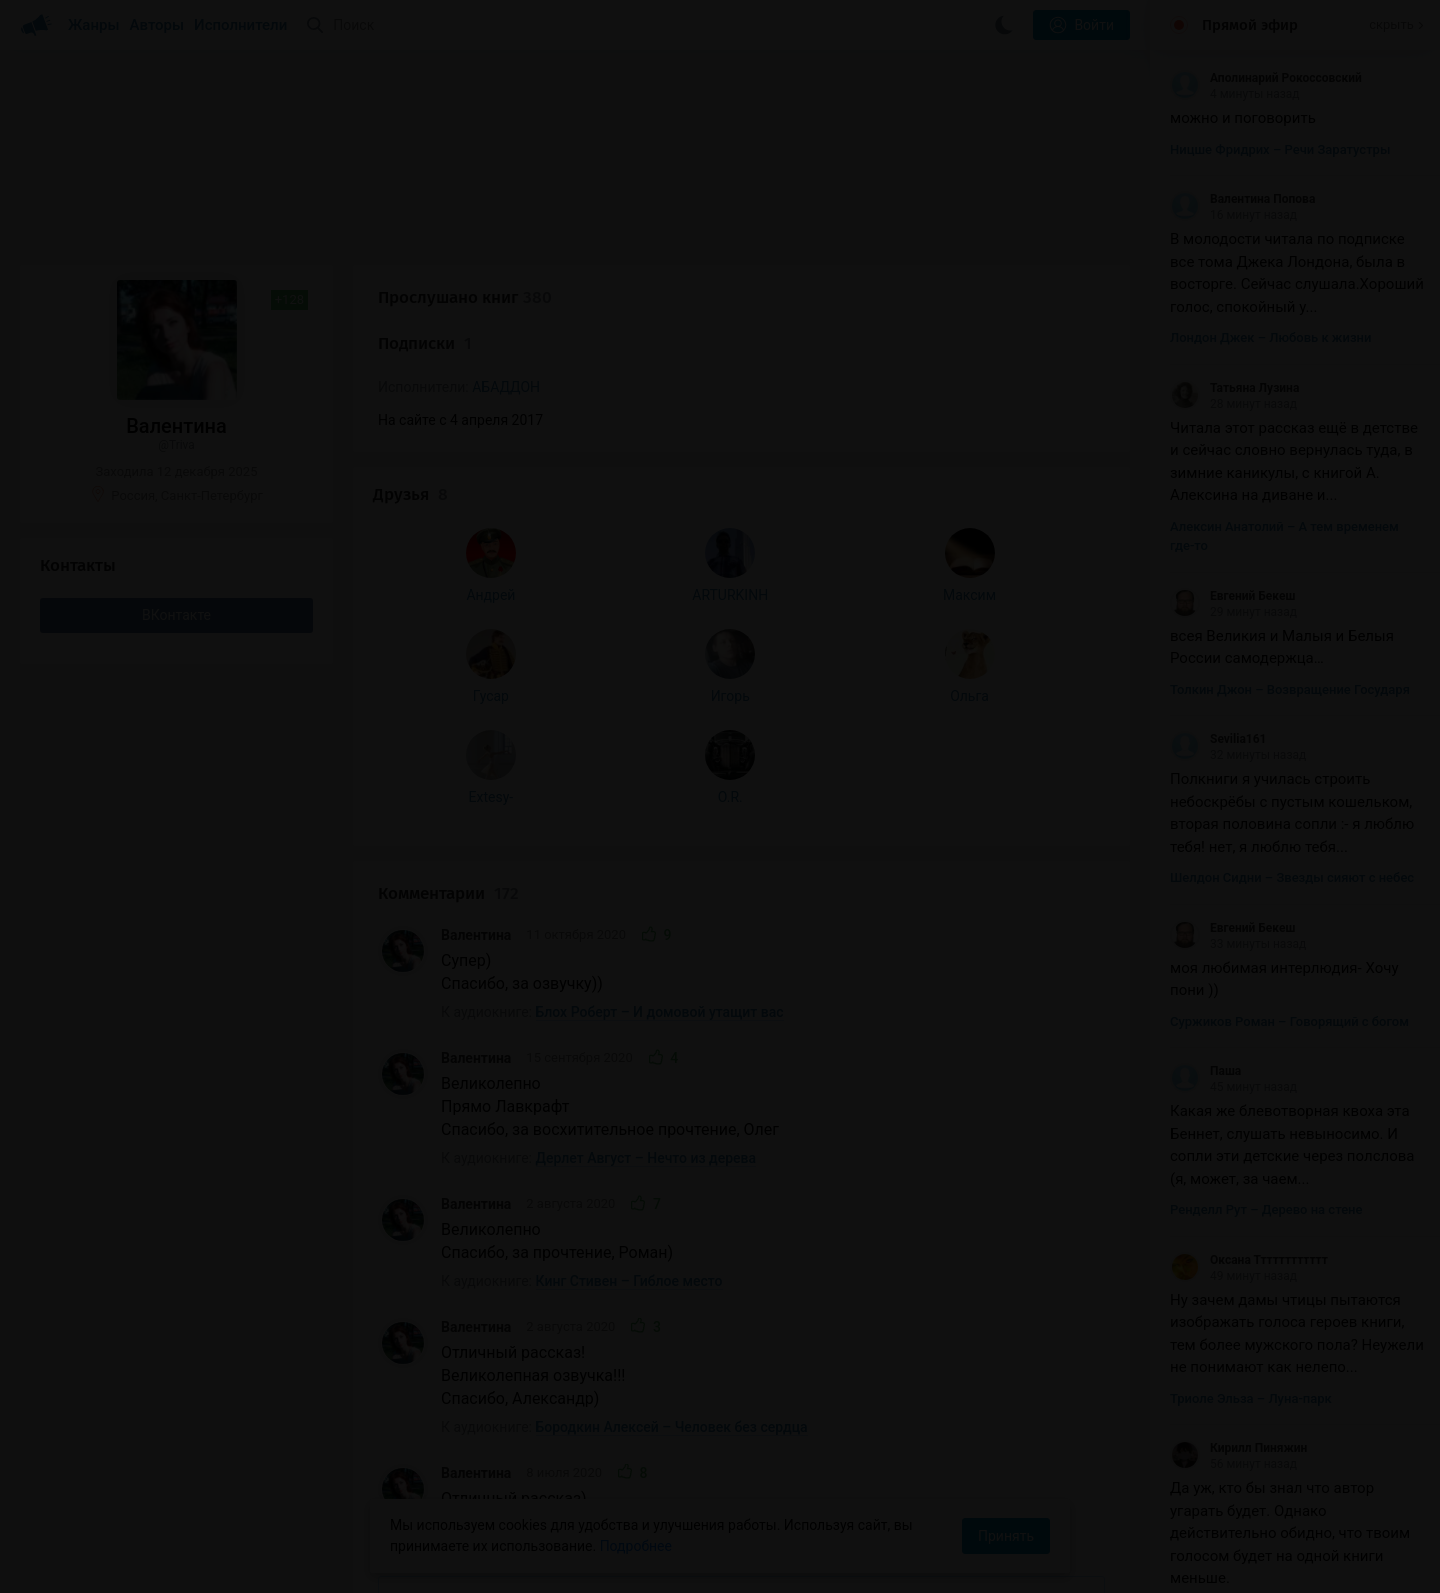 This screenshot has width=1440, height=1593. What do you see at coordinates (1234, 388) in the screenshot?
I see `Татьяна Лузина` at bounding box center [1234, 388].